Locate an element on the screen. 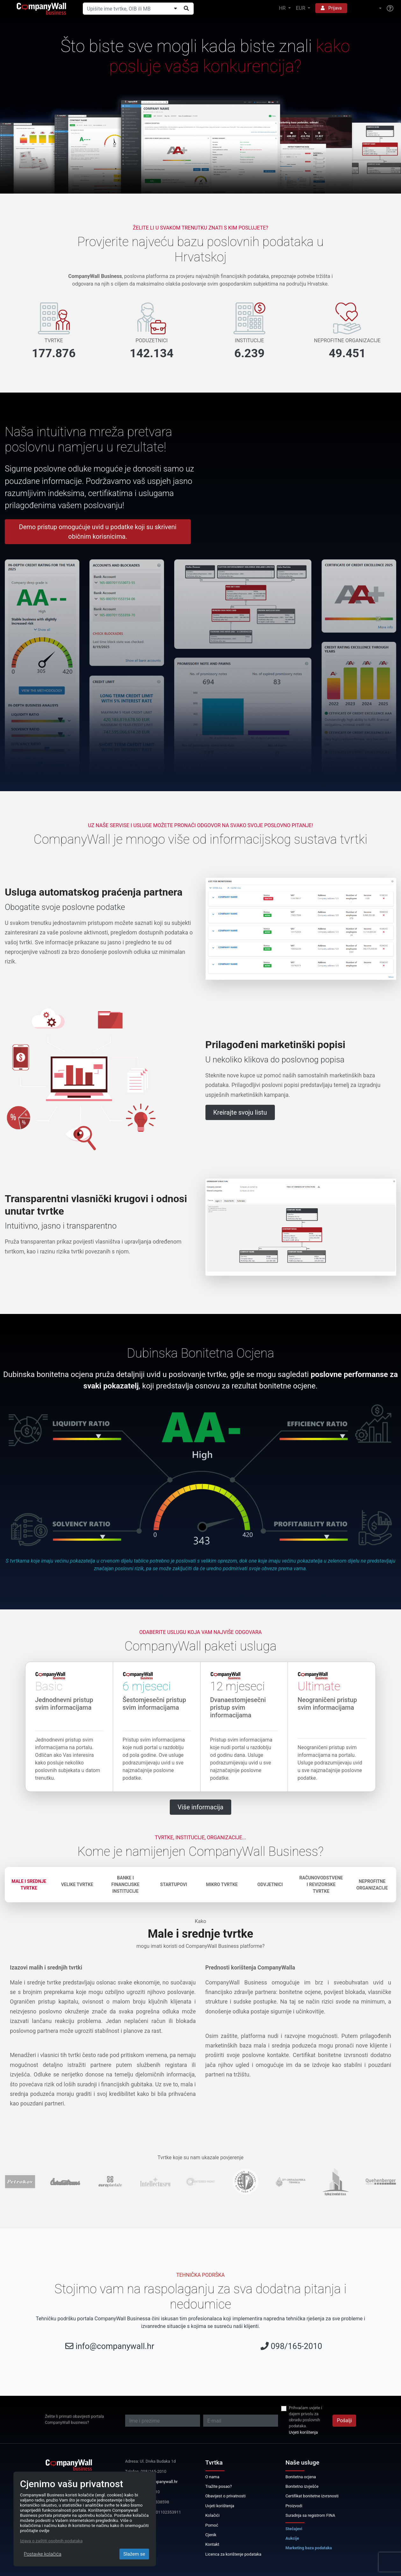 The image size is (401, 2576). Startupovi [tab] is located at coordinates (173, 1884).